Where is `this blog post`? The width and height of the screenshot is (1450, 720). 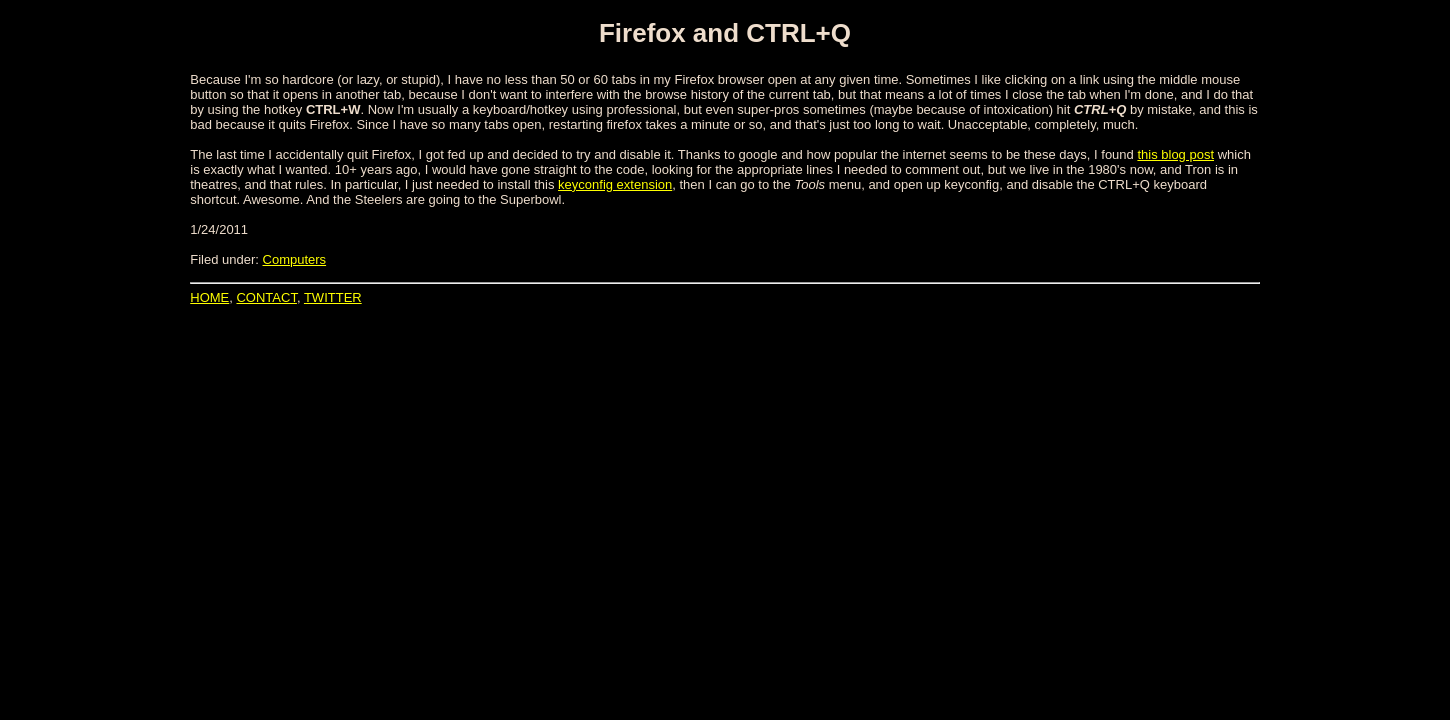 this blog post is located at coordinates (1175, 154).